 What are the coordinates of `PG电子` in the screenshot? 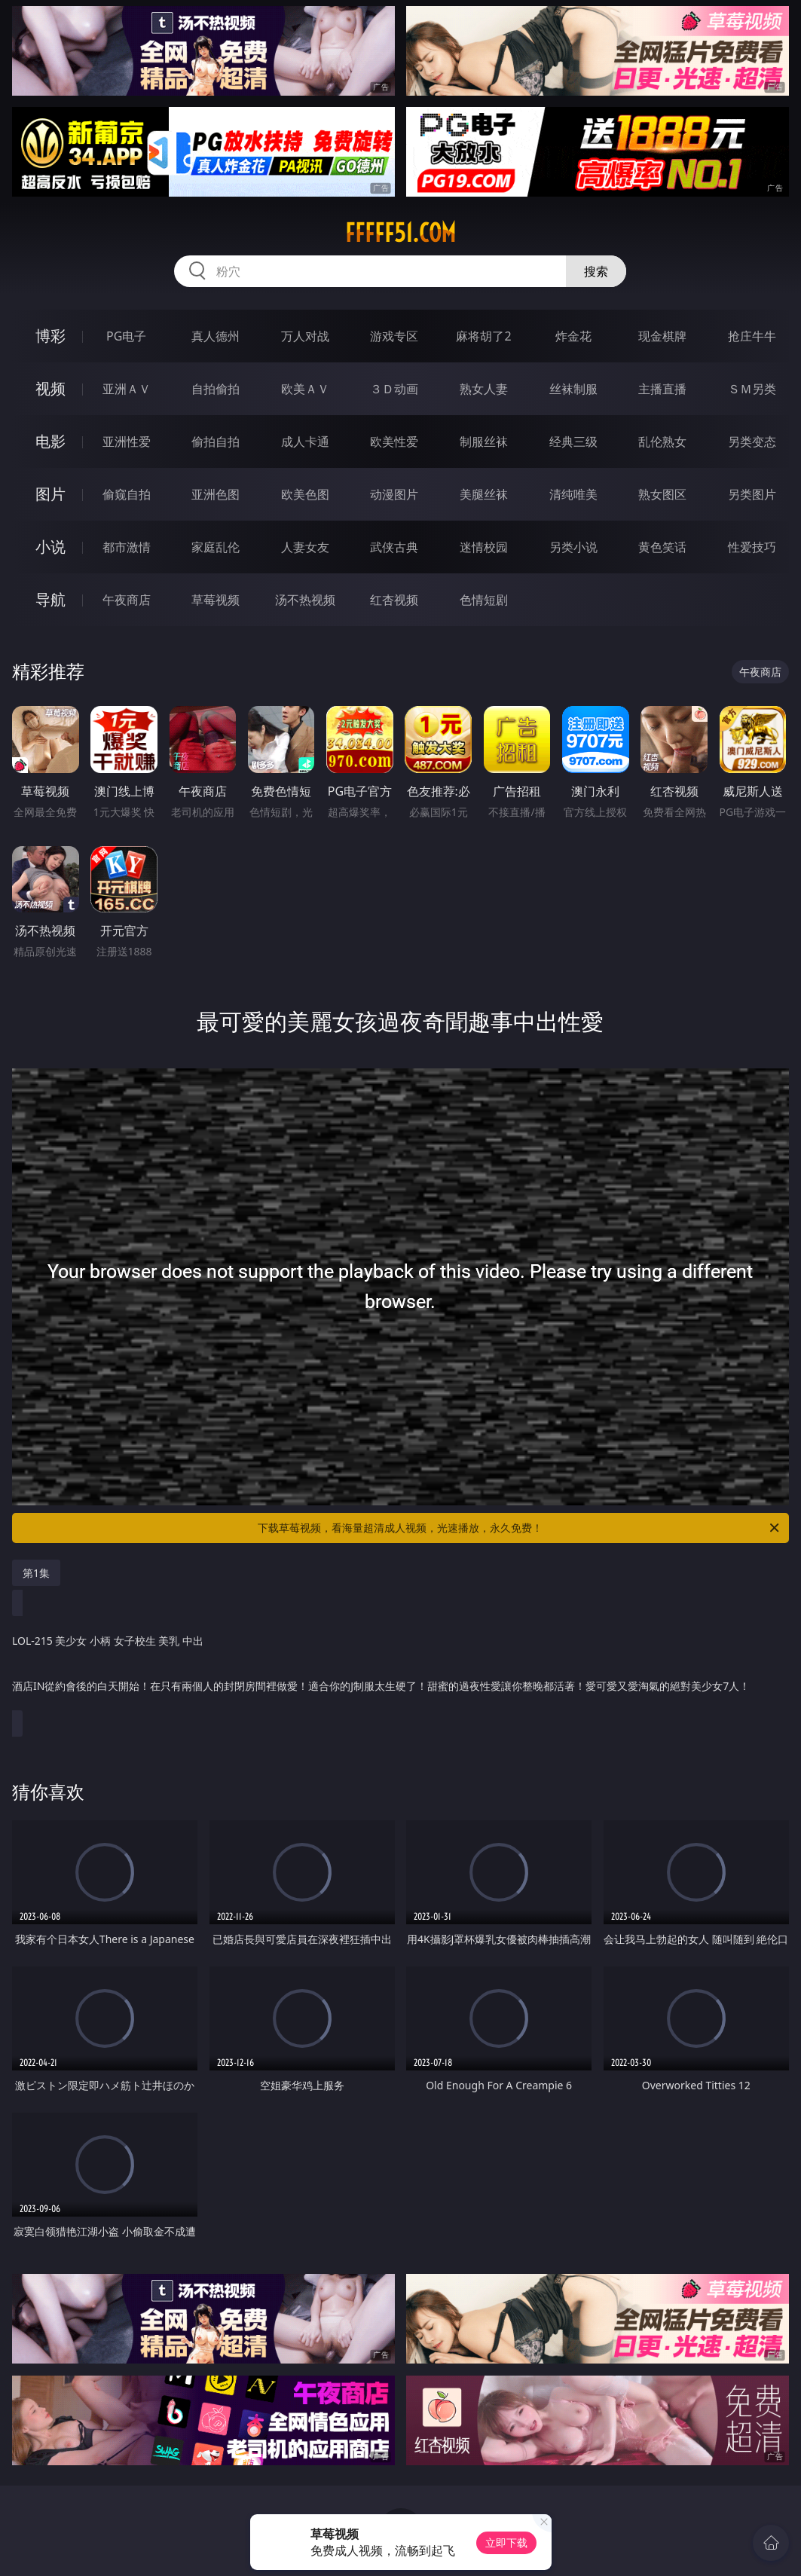 It's located at (126, 336).